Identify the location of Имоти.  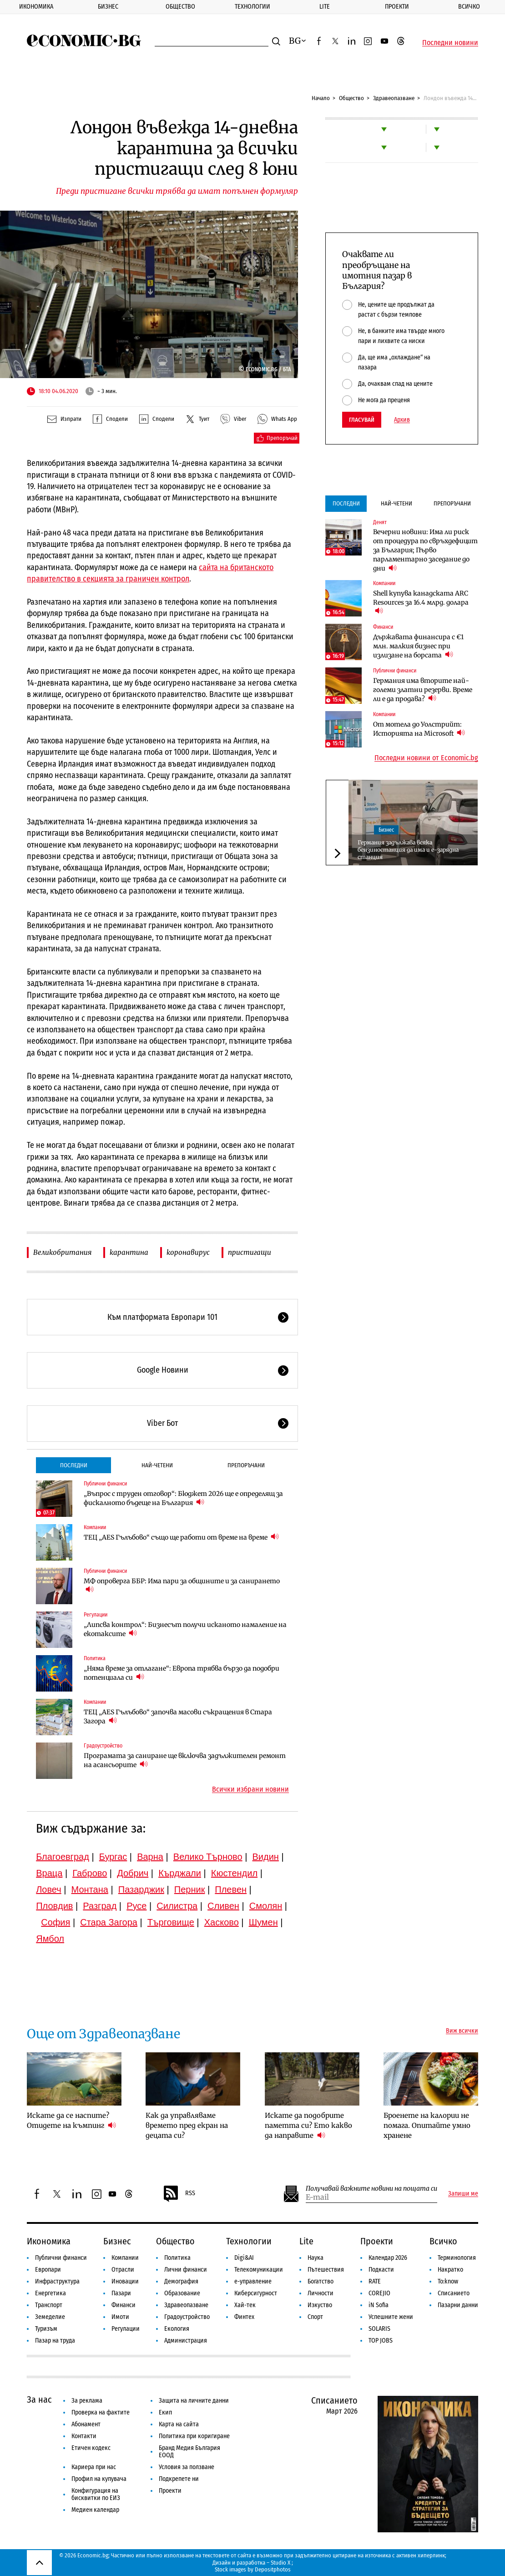
(120, 2317).